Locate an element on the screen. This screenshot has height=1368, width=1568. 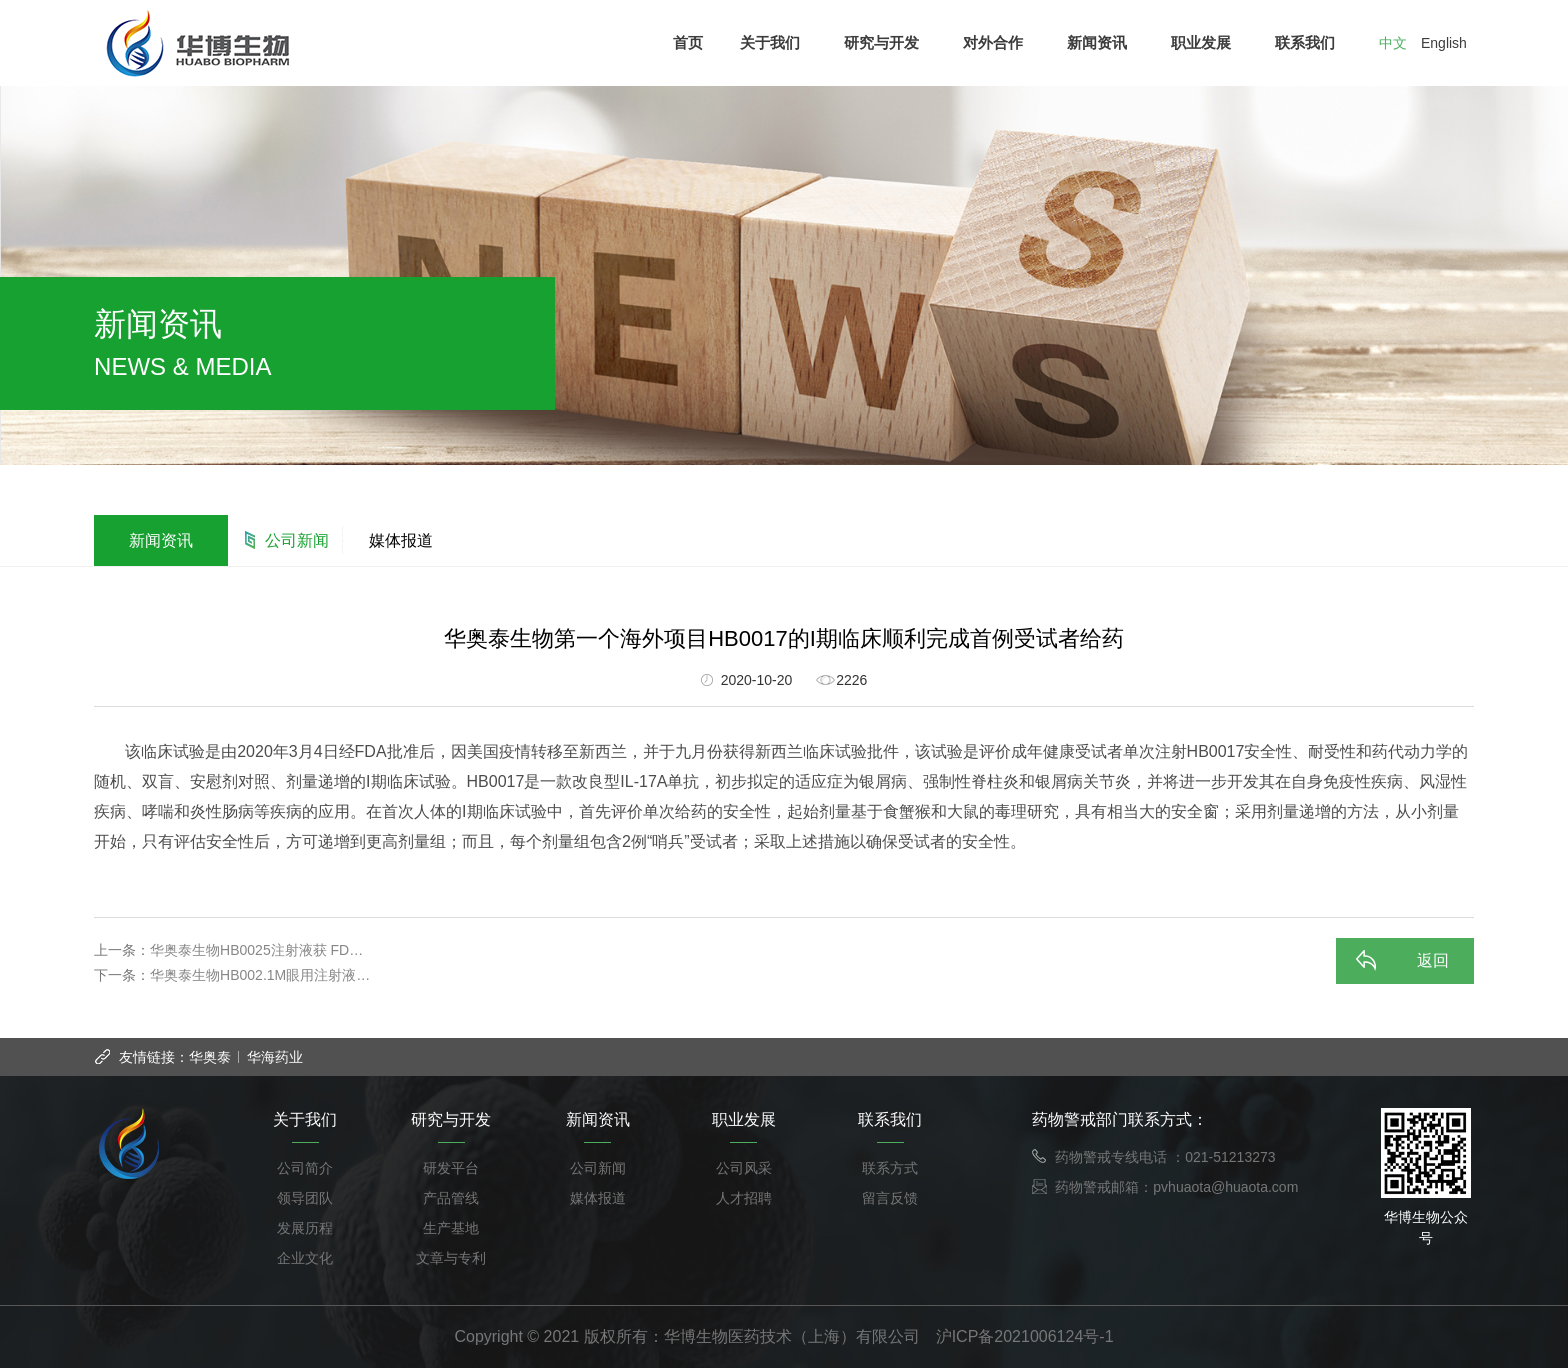
公司新闻 is located at coordinates (297, 540).